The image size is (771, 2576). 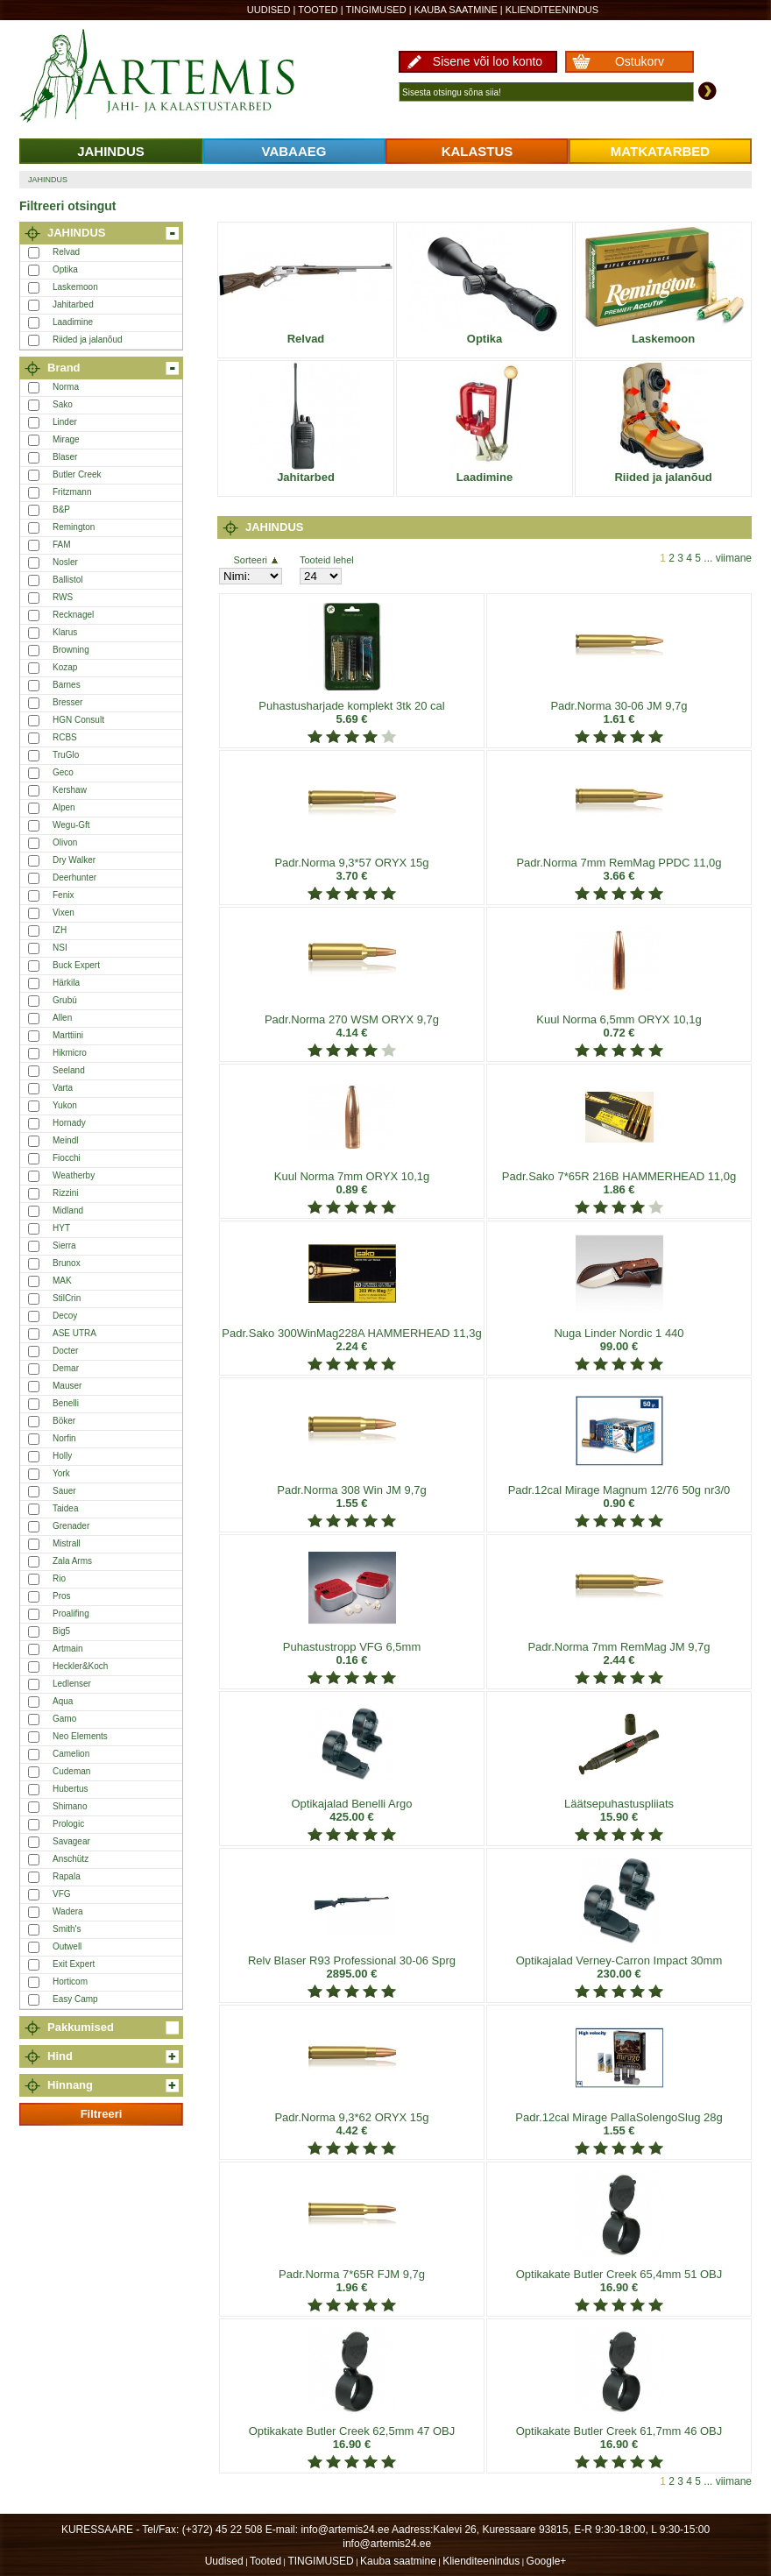 What do you see at coordinates (64, 1491) in the screenshot?
I see `Sauer` at bounding box center [64, 1491].